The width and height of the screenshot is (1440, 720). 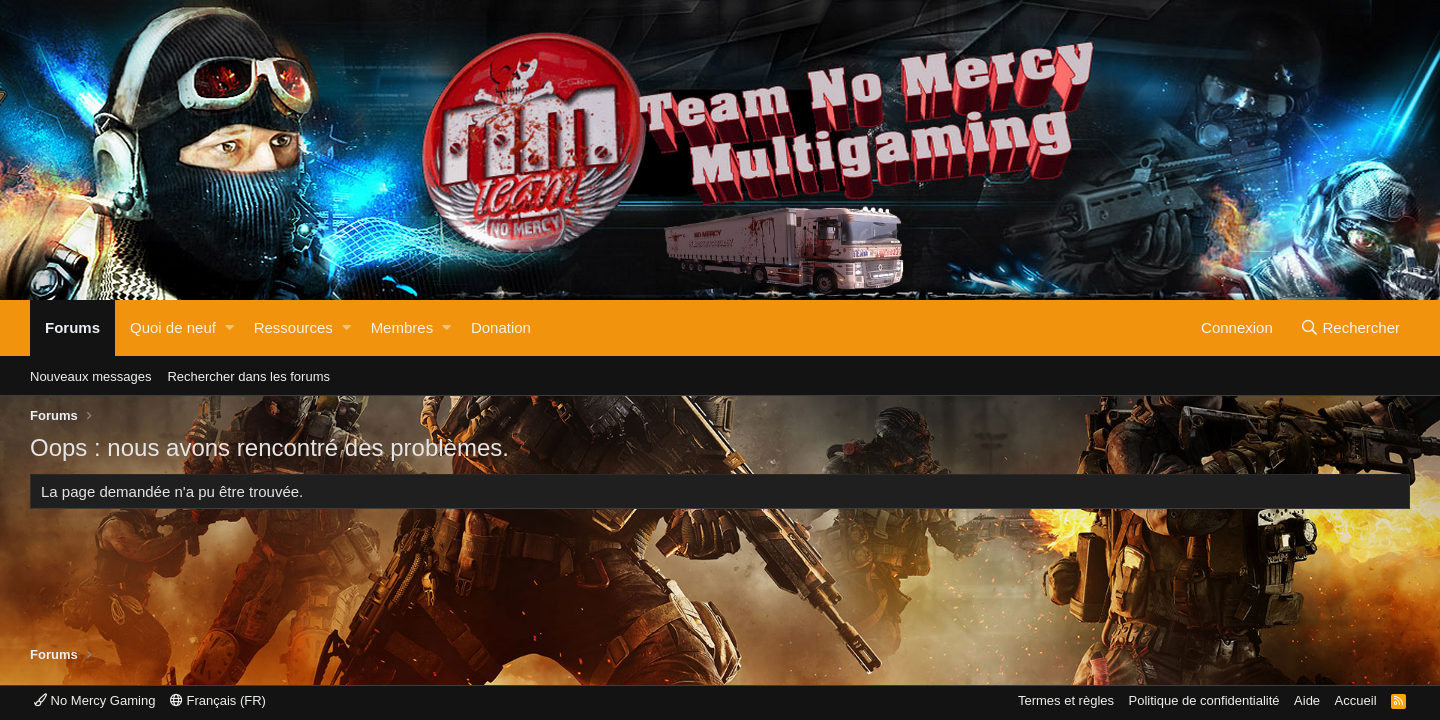 What do you see at coordinates (1356, 700) in the screenshot?
I see `Accueil` at bounding box center [1356, 700].